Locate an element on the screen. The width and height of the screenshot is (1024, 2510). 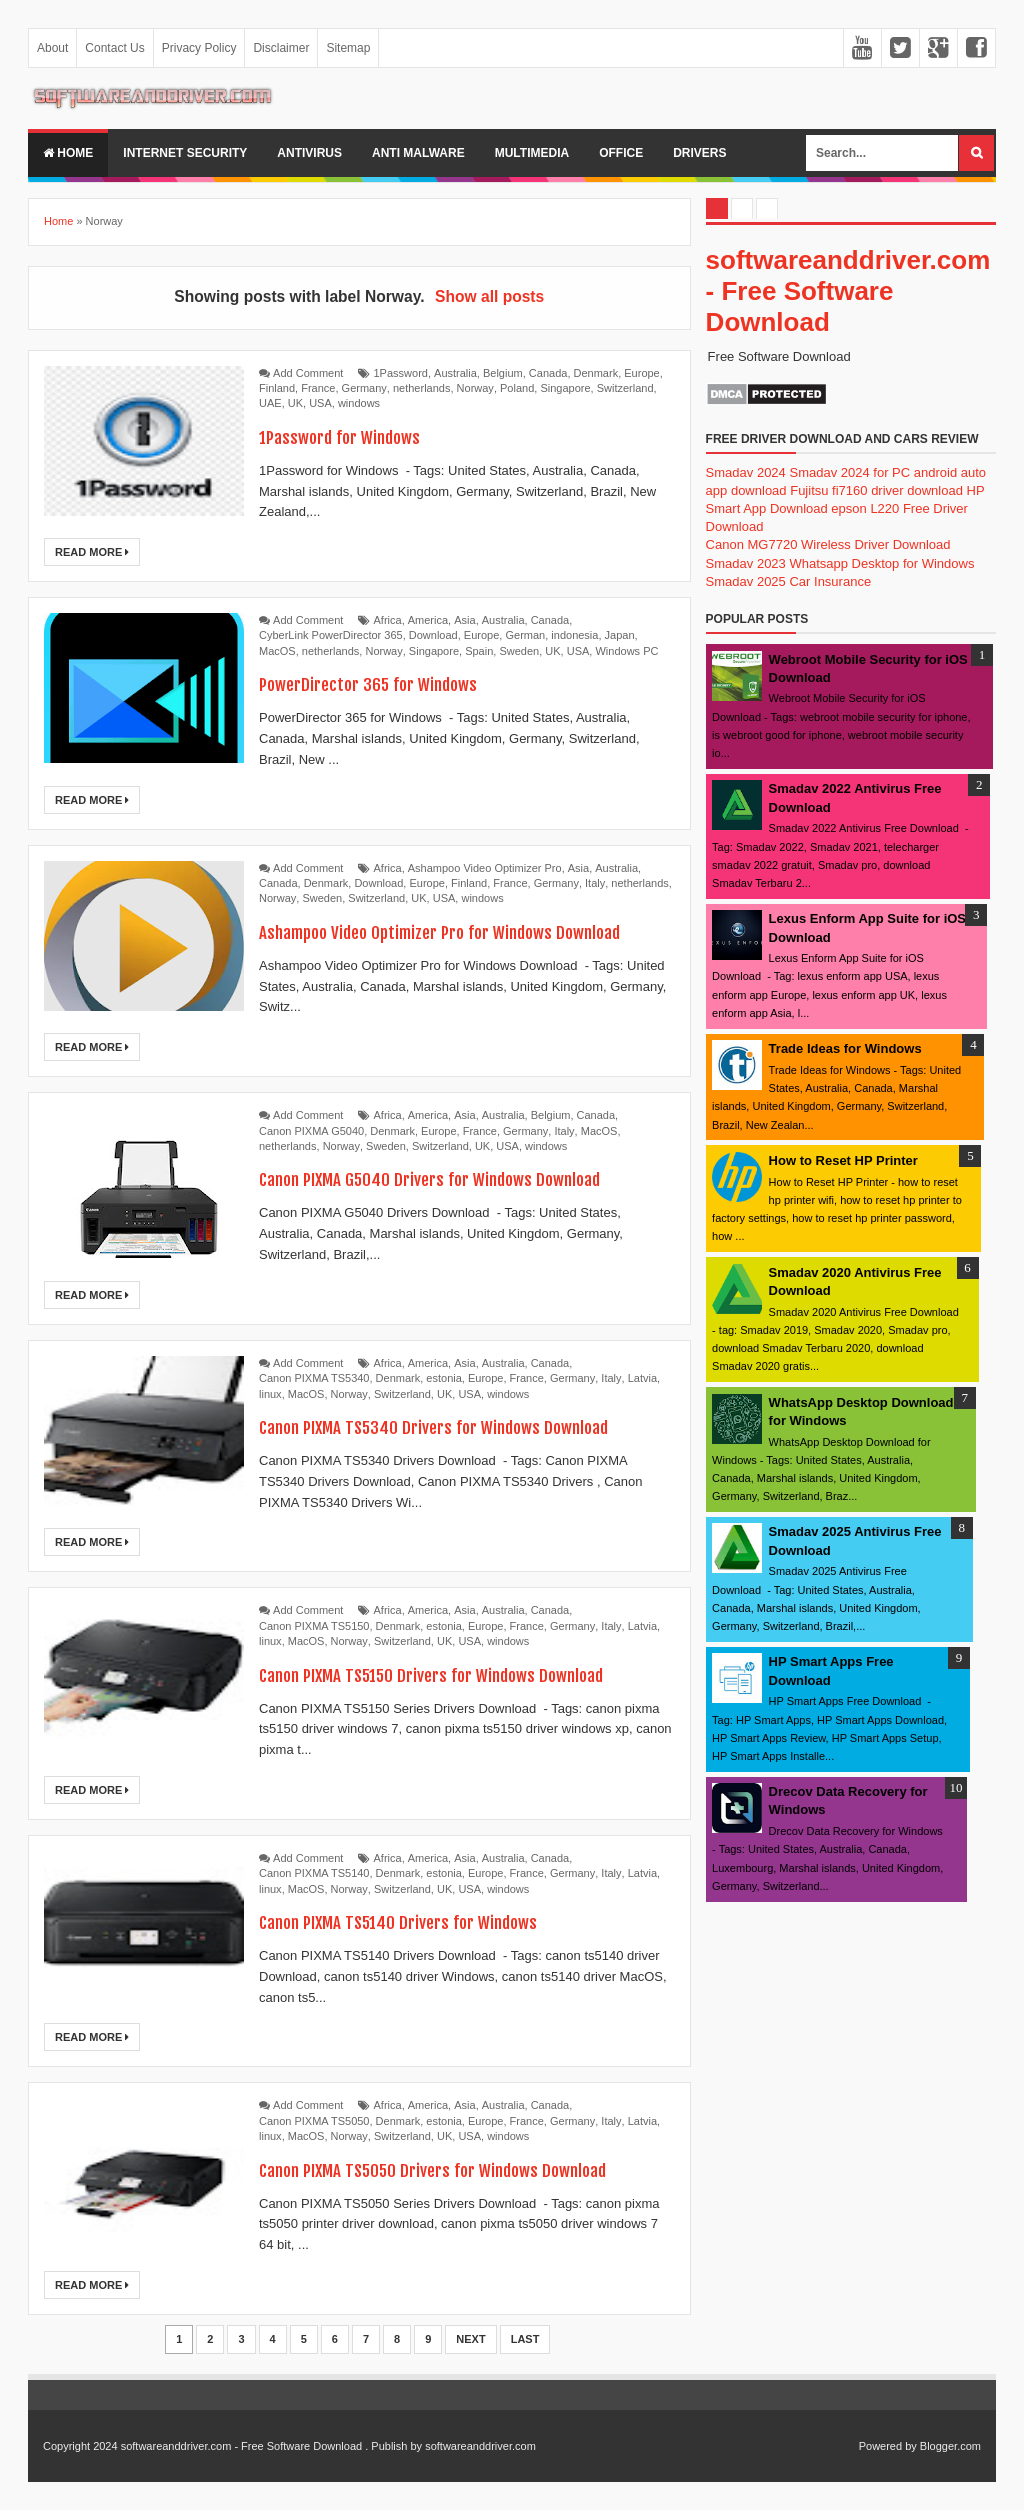
Disclaimer is located at coordinates (281, 48).